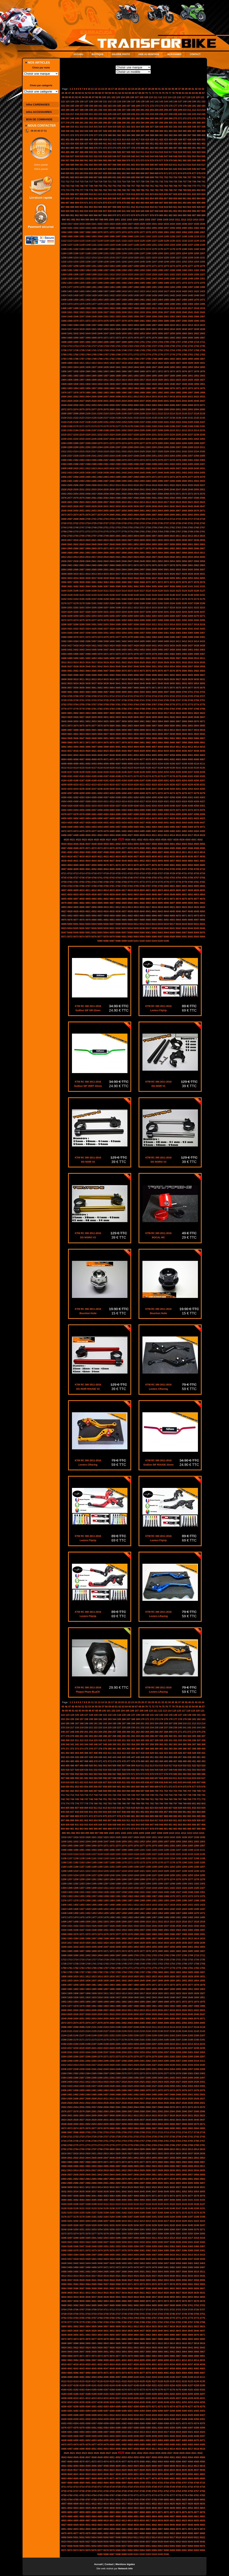 The image size is (229, 2576). What do you see at coordinates (82, 527) in the screenshot?
I see `2747` at bounding box center [82, 527].